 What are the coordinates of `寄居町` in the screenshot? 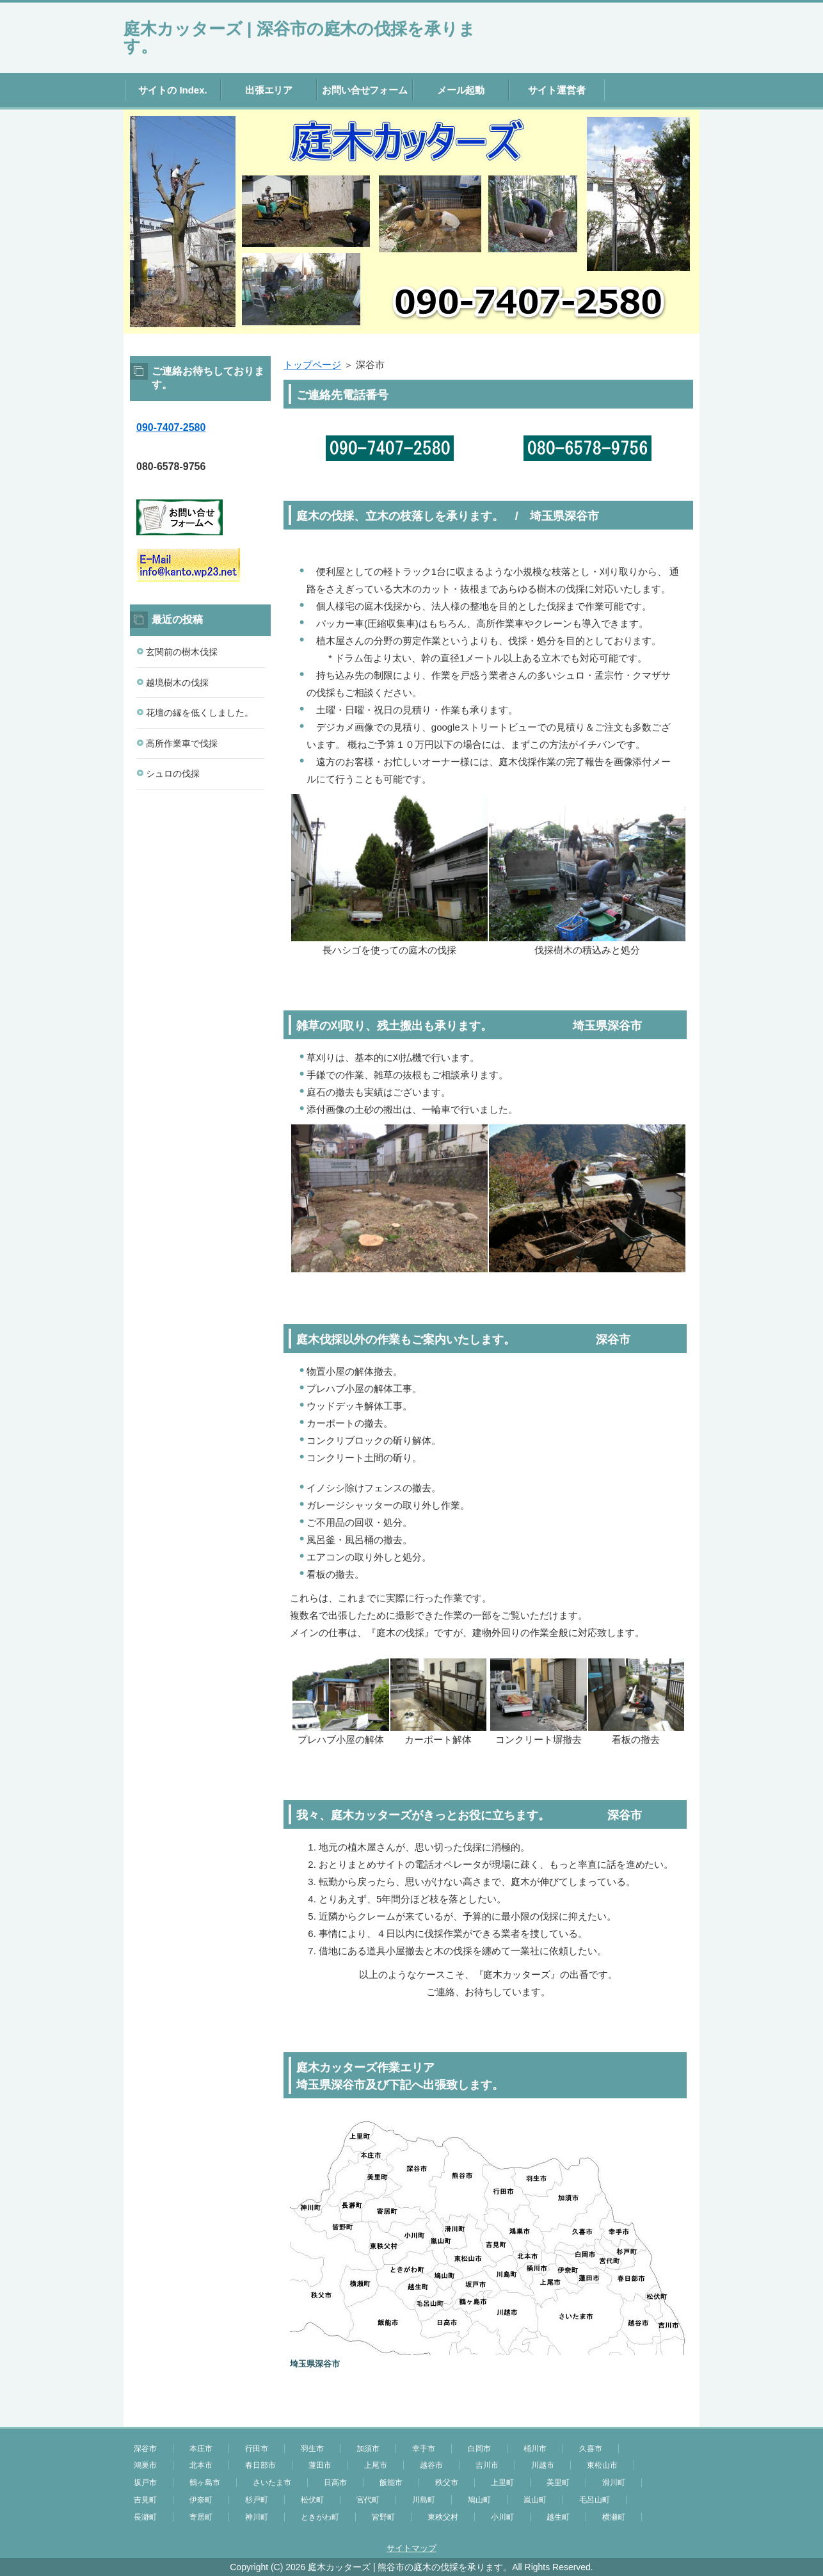 It's located at (200, 2517).